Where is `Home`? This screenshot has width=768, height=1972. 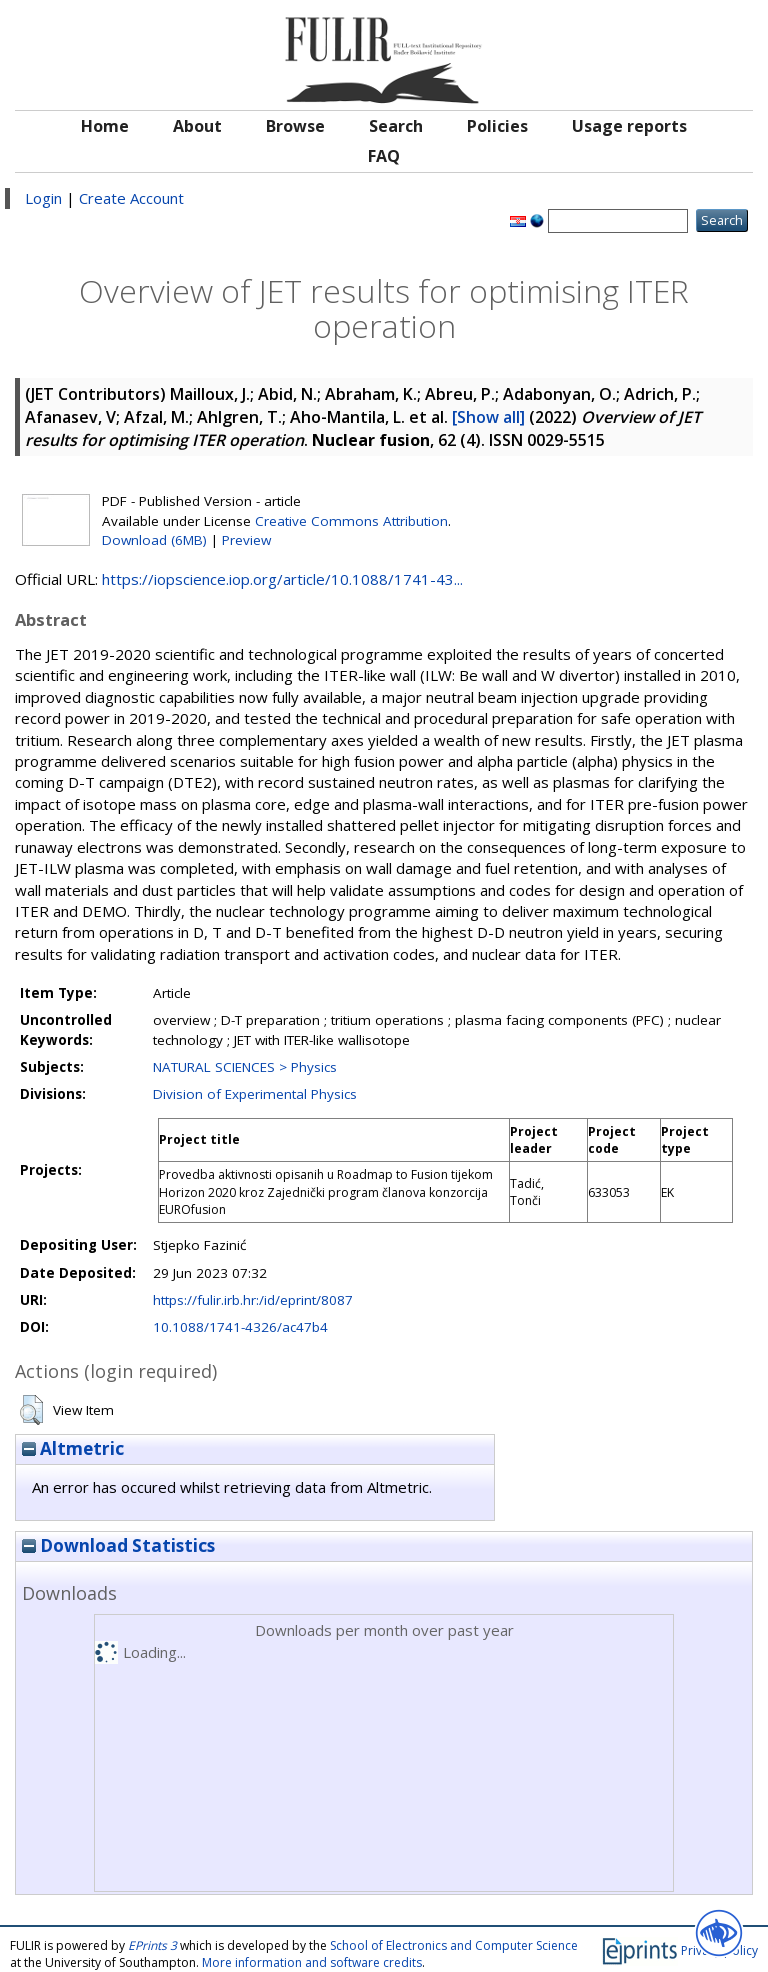 Home is located at coordinates (105, 126).